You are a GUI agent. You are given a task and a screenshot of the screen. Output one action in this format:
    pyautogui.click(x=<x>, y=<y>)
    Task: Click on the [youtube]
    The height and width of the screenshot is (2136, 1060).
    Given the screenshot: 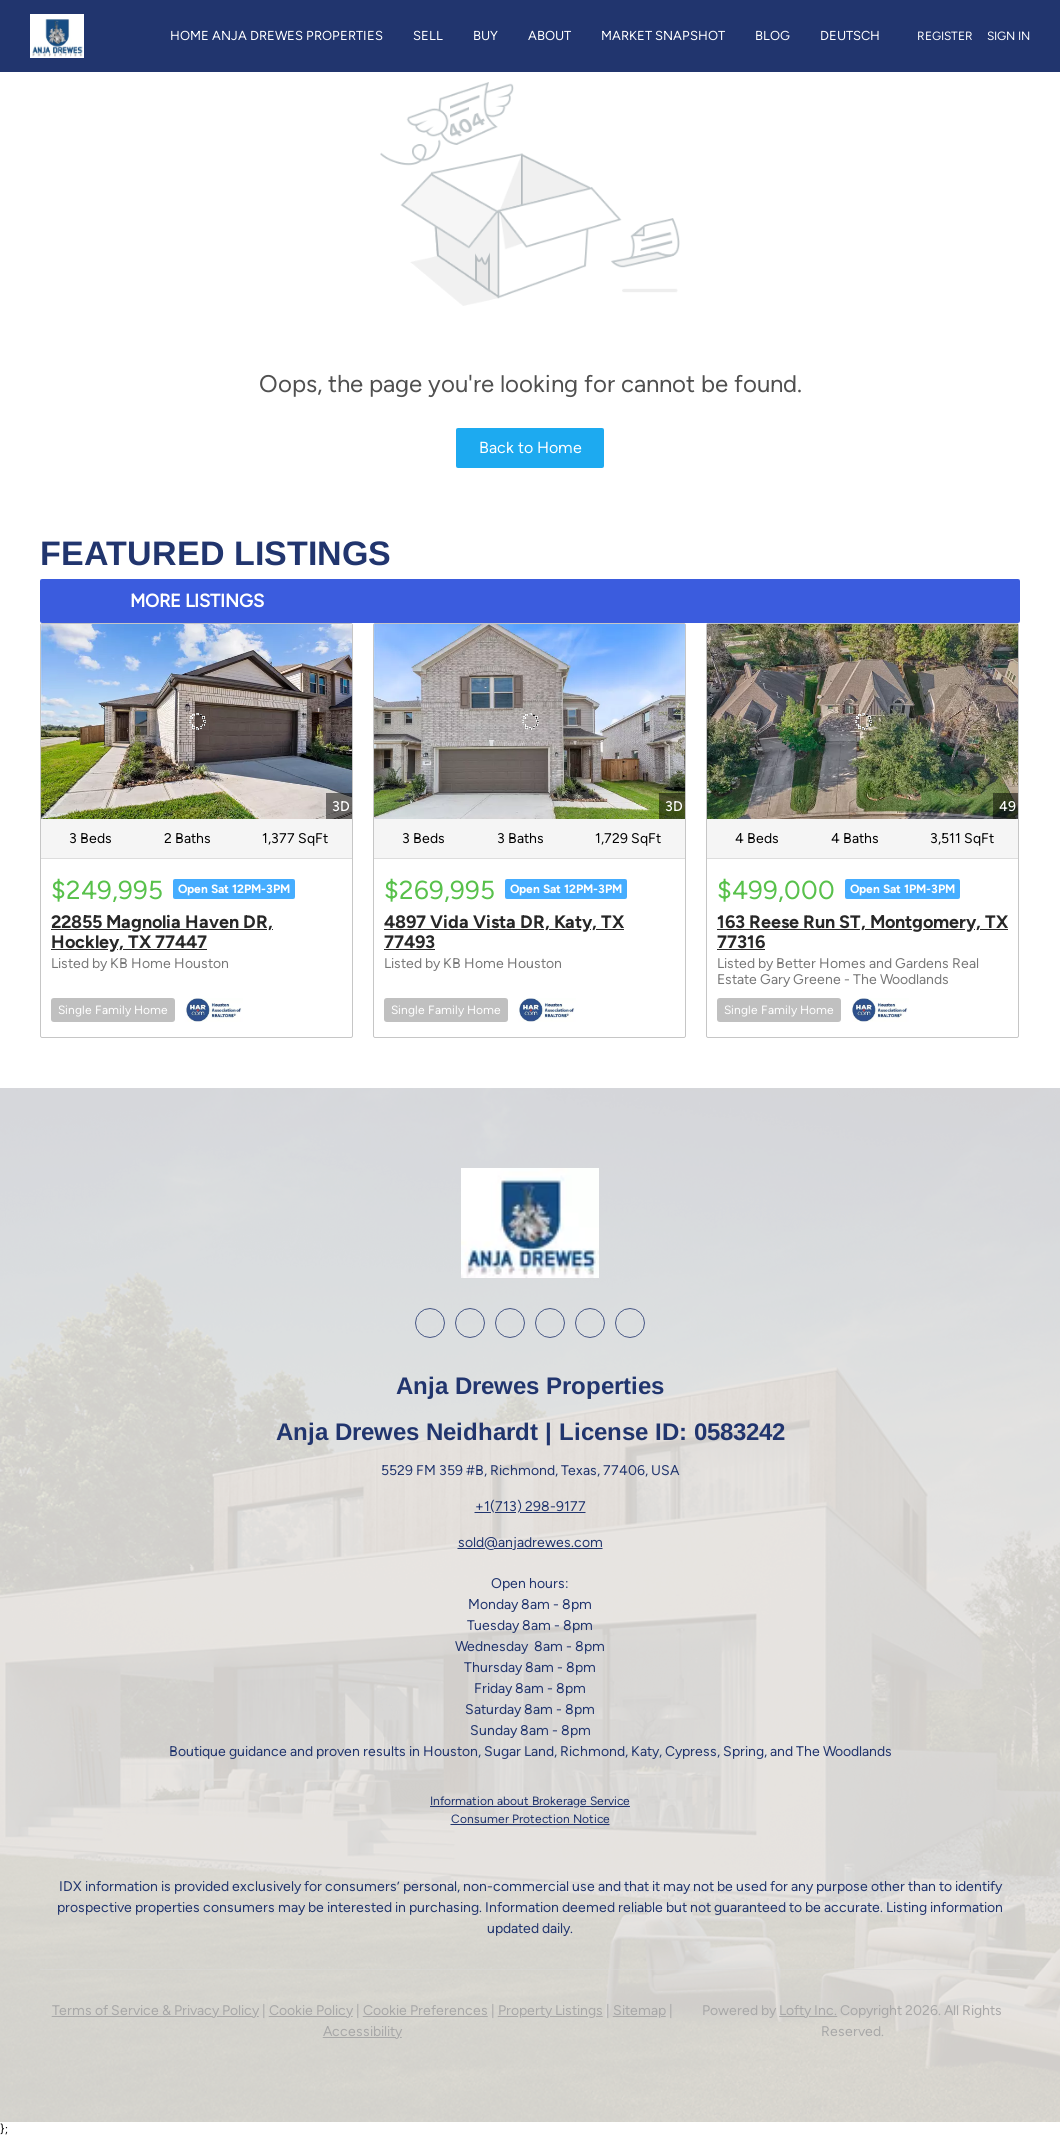 What is the action you would take?
    pyautogui.click(x=550, y=1323)
    